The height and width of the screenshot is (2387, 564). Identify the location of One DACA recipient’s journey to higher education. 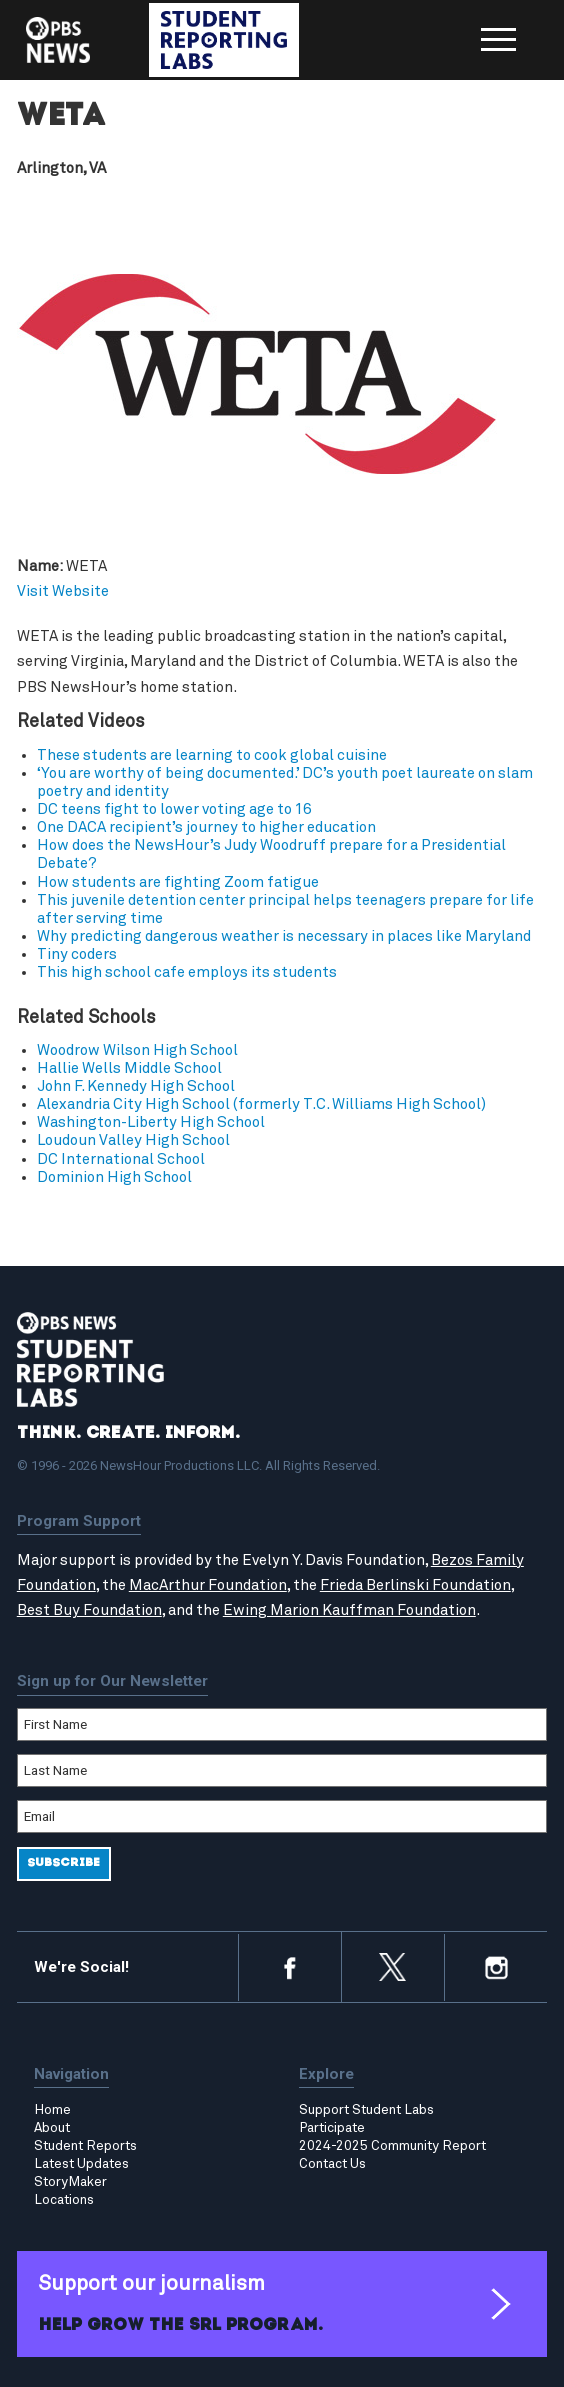
(206, 827).